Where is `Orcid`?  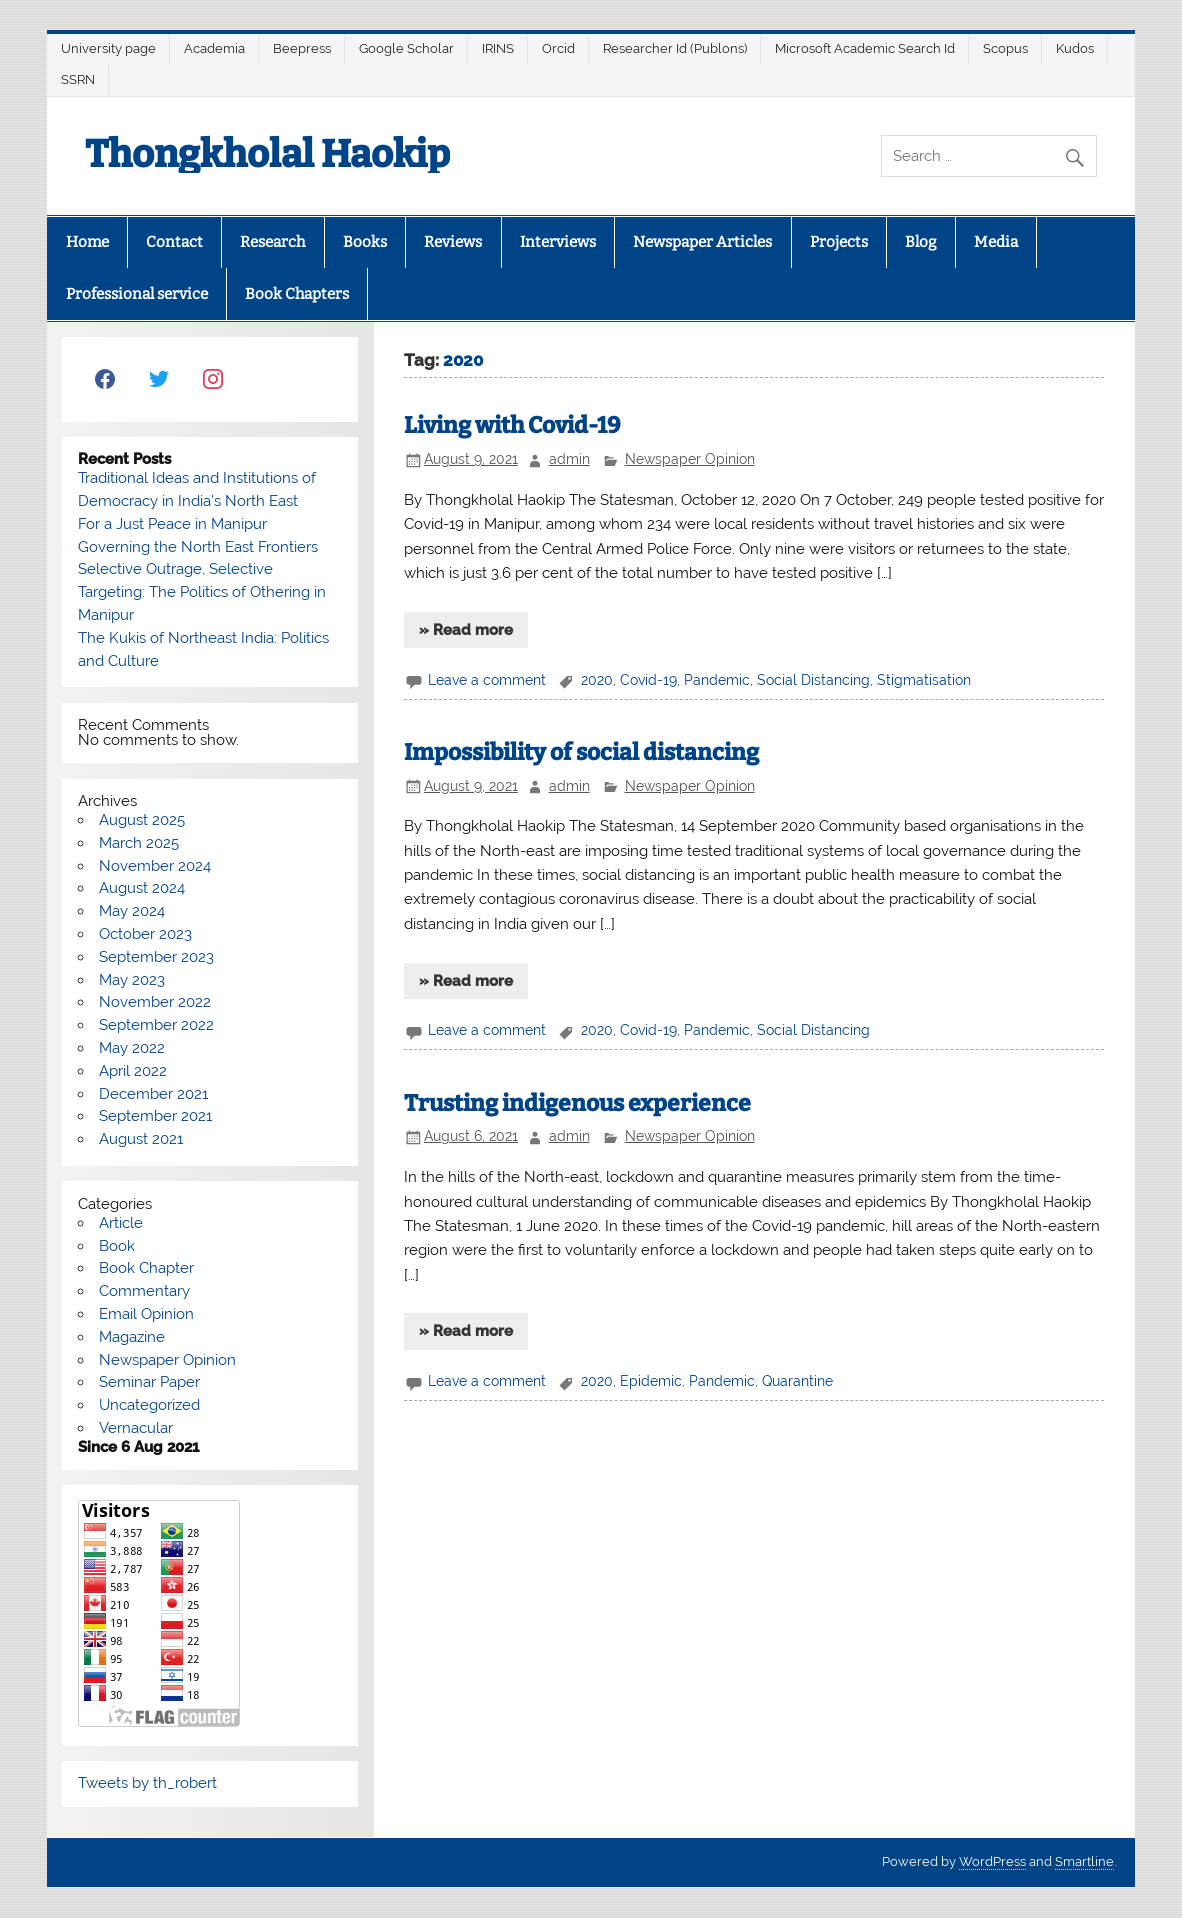 Orcid is located at coordinates (558, 48).